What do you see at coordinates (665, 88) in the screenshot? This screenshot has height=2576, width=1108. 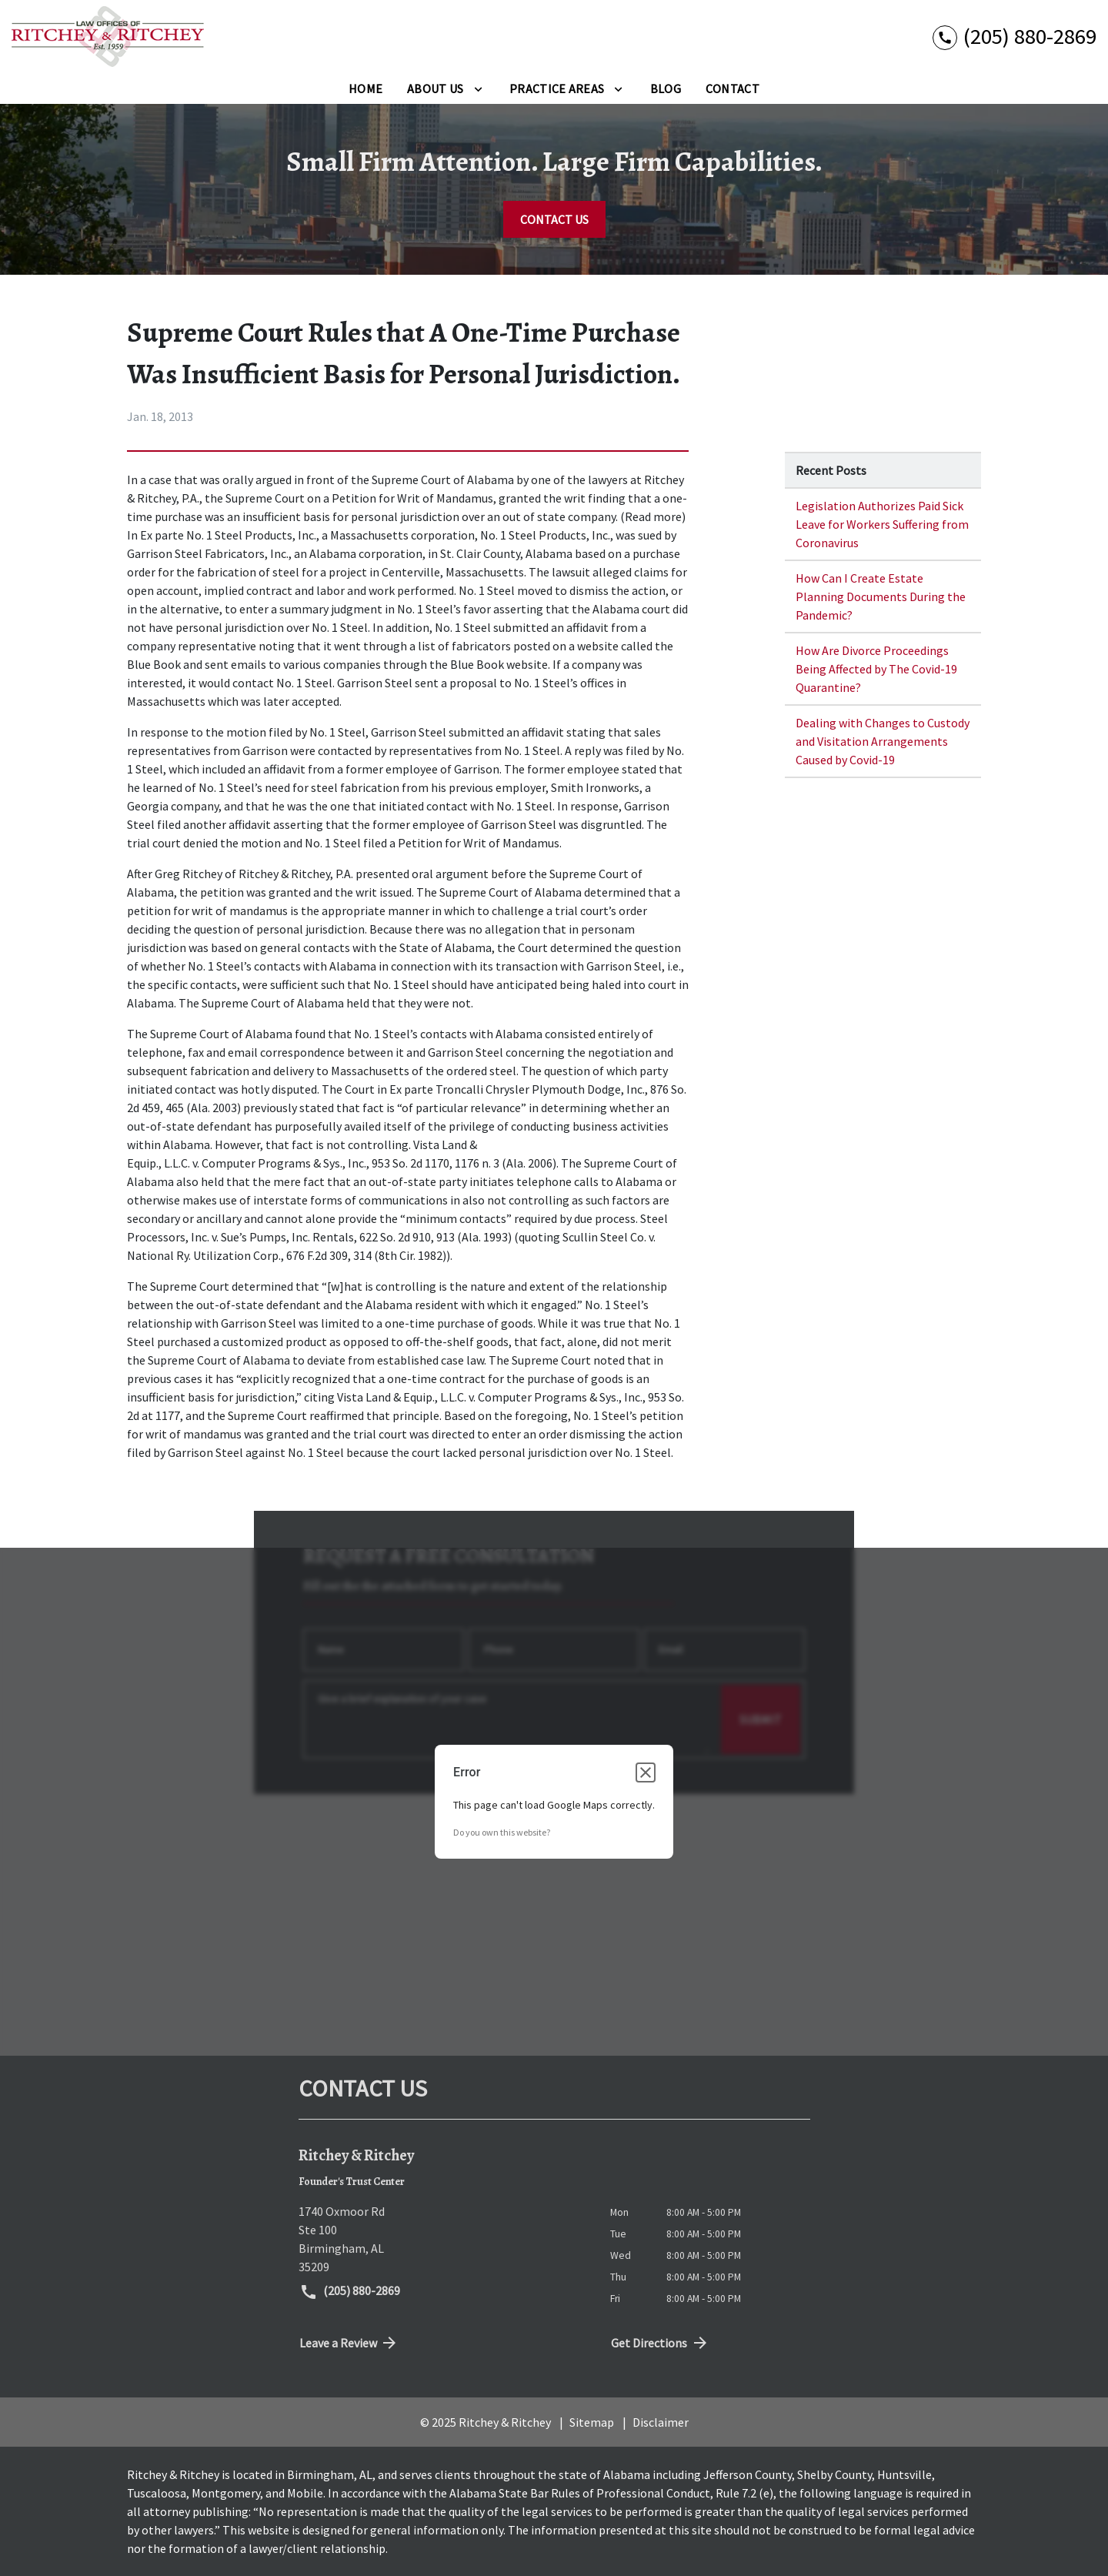 I see `[Blog]` at bounding box center [665, 88].